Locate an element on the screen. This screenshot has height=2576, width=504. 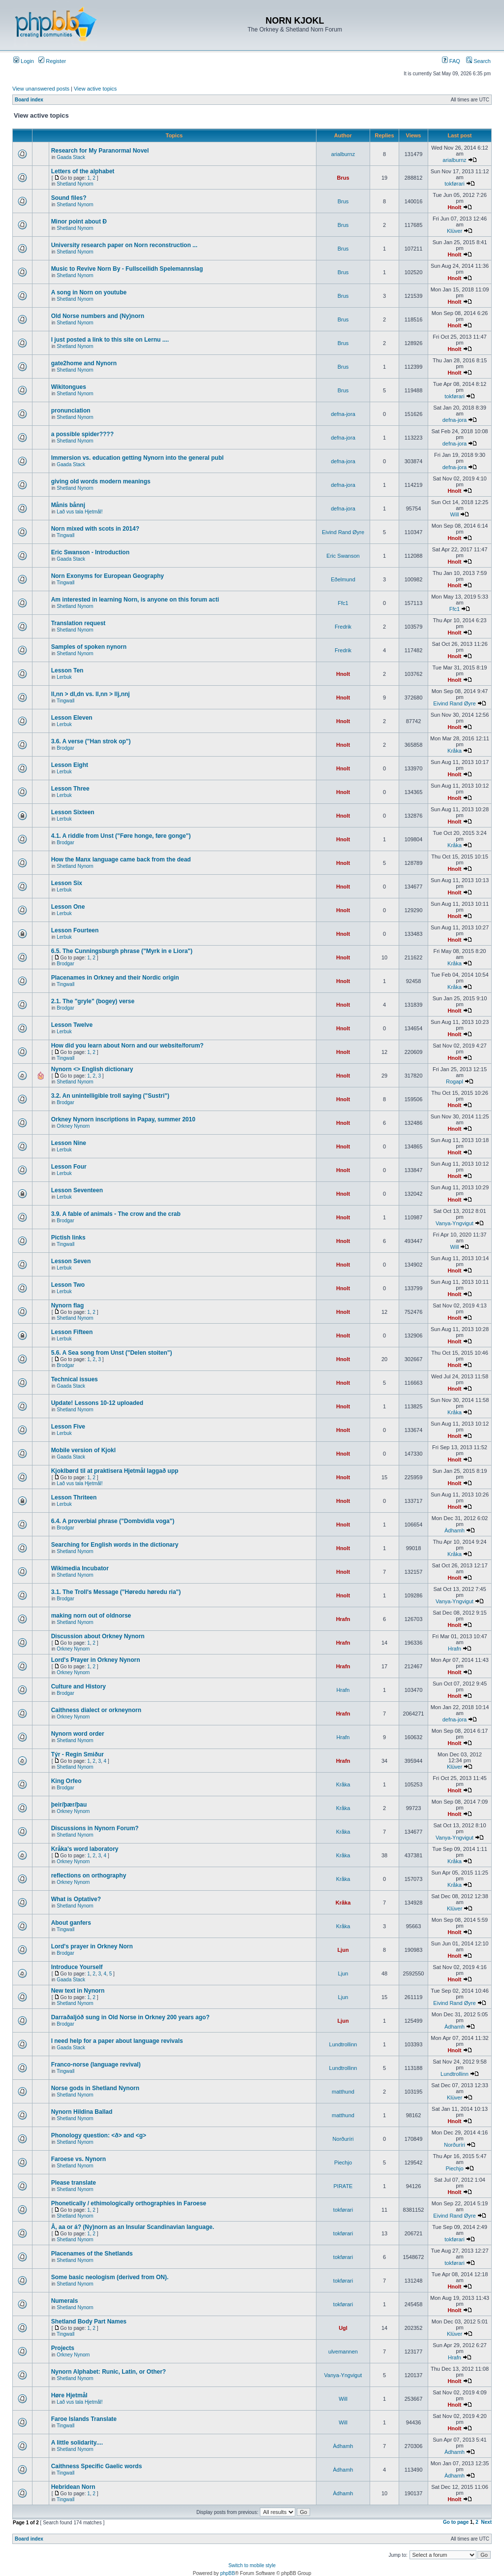
Discussions in Nynorn Forum? is located at coordinates (95, 1828).